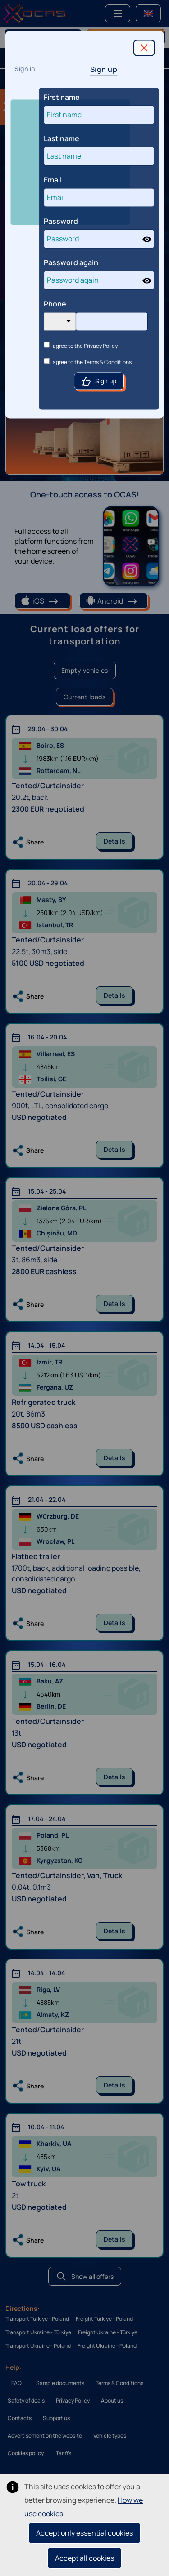  Describe the element at coordinates (55, 304) in the screenshot. I see `Phone` at that location.